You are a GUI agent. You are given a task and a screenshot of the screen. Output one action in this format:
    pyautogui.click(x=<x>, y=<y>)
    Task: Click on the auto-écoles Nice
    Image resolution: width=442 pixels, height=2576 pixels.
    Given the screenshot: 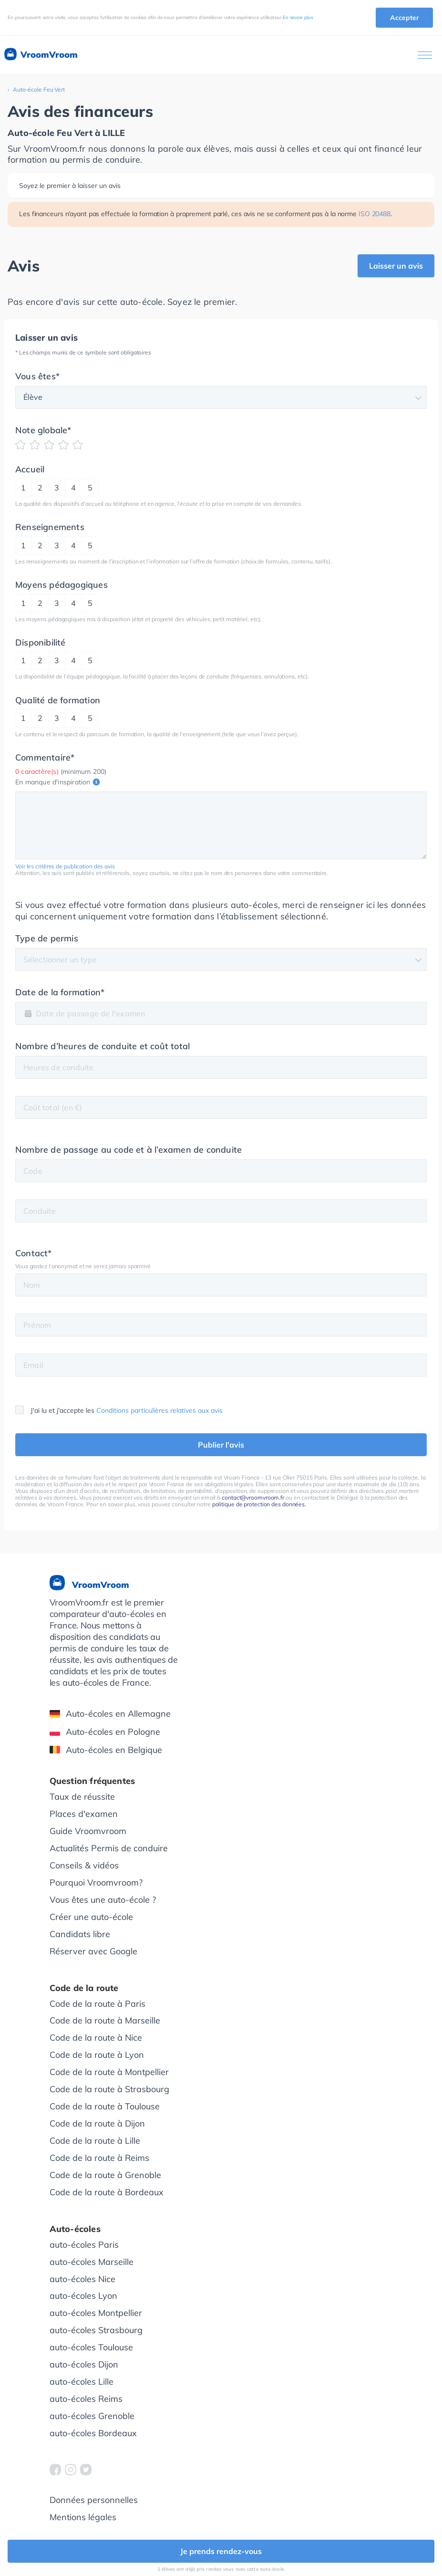 What is the action you would take?
    pyautogui.click(x=82, y=2279)
    